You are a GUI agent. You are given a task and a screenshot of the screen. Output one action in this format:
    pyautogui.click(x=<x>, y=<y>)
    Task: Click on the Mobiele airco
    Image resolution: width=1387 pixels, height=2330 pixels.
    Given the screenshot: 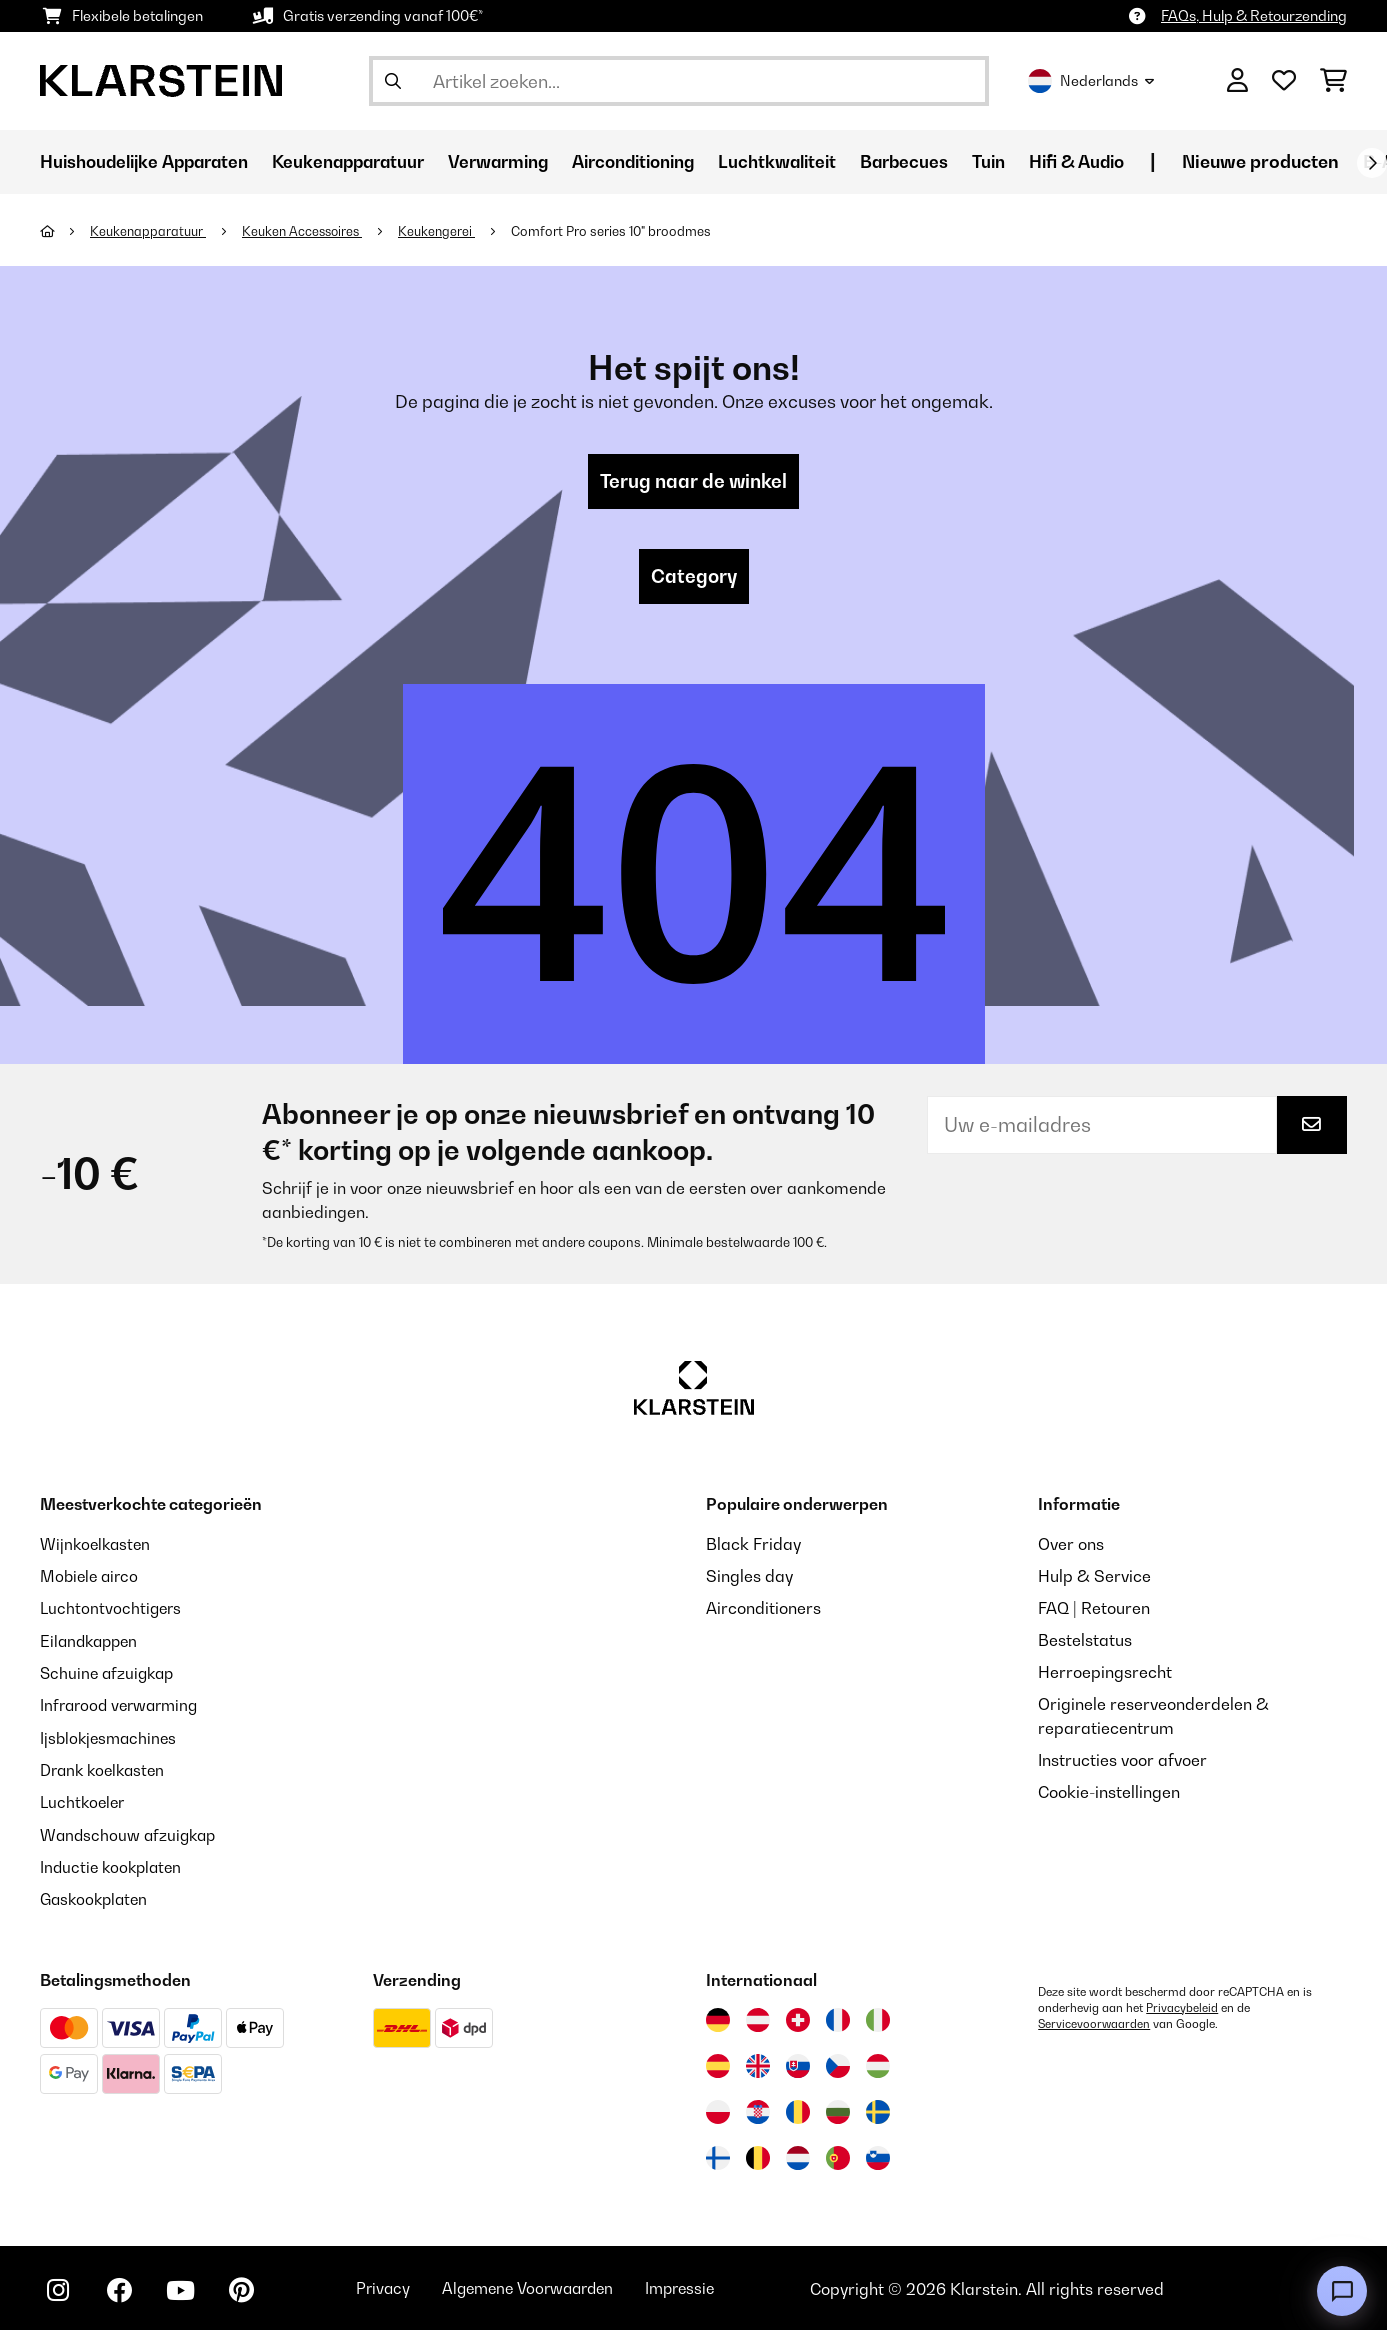 What is the action you would take?
    pyautogui.click(x=91, y=1578)
    